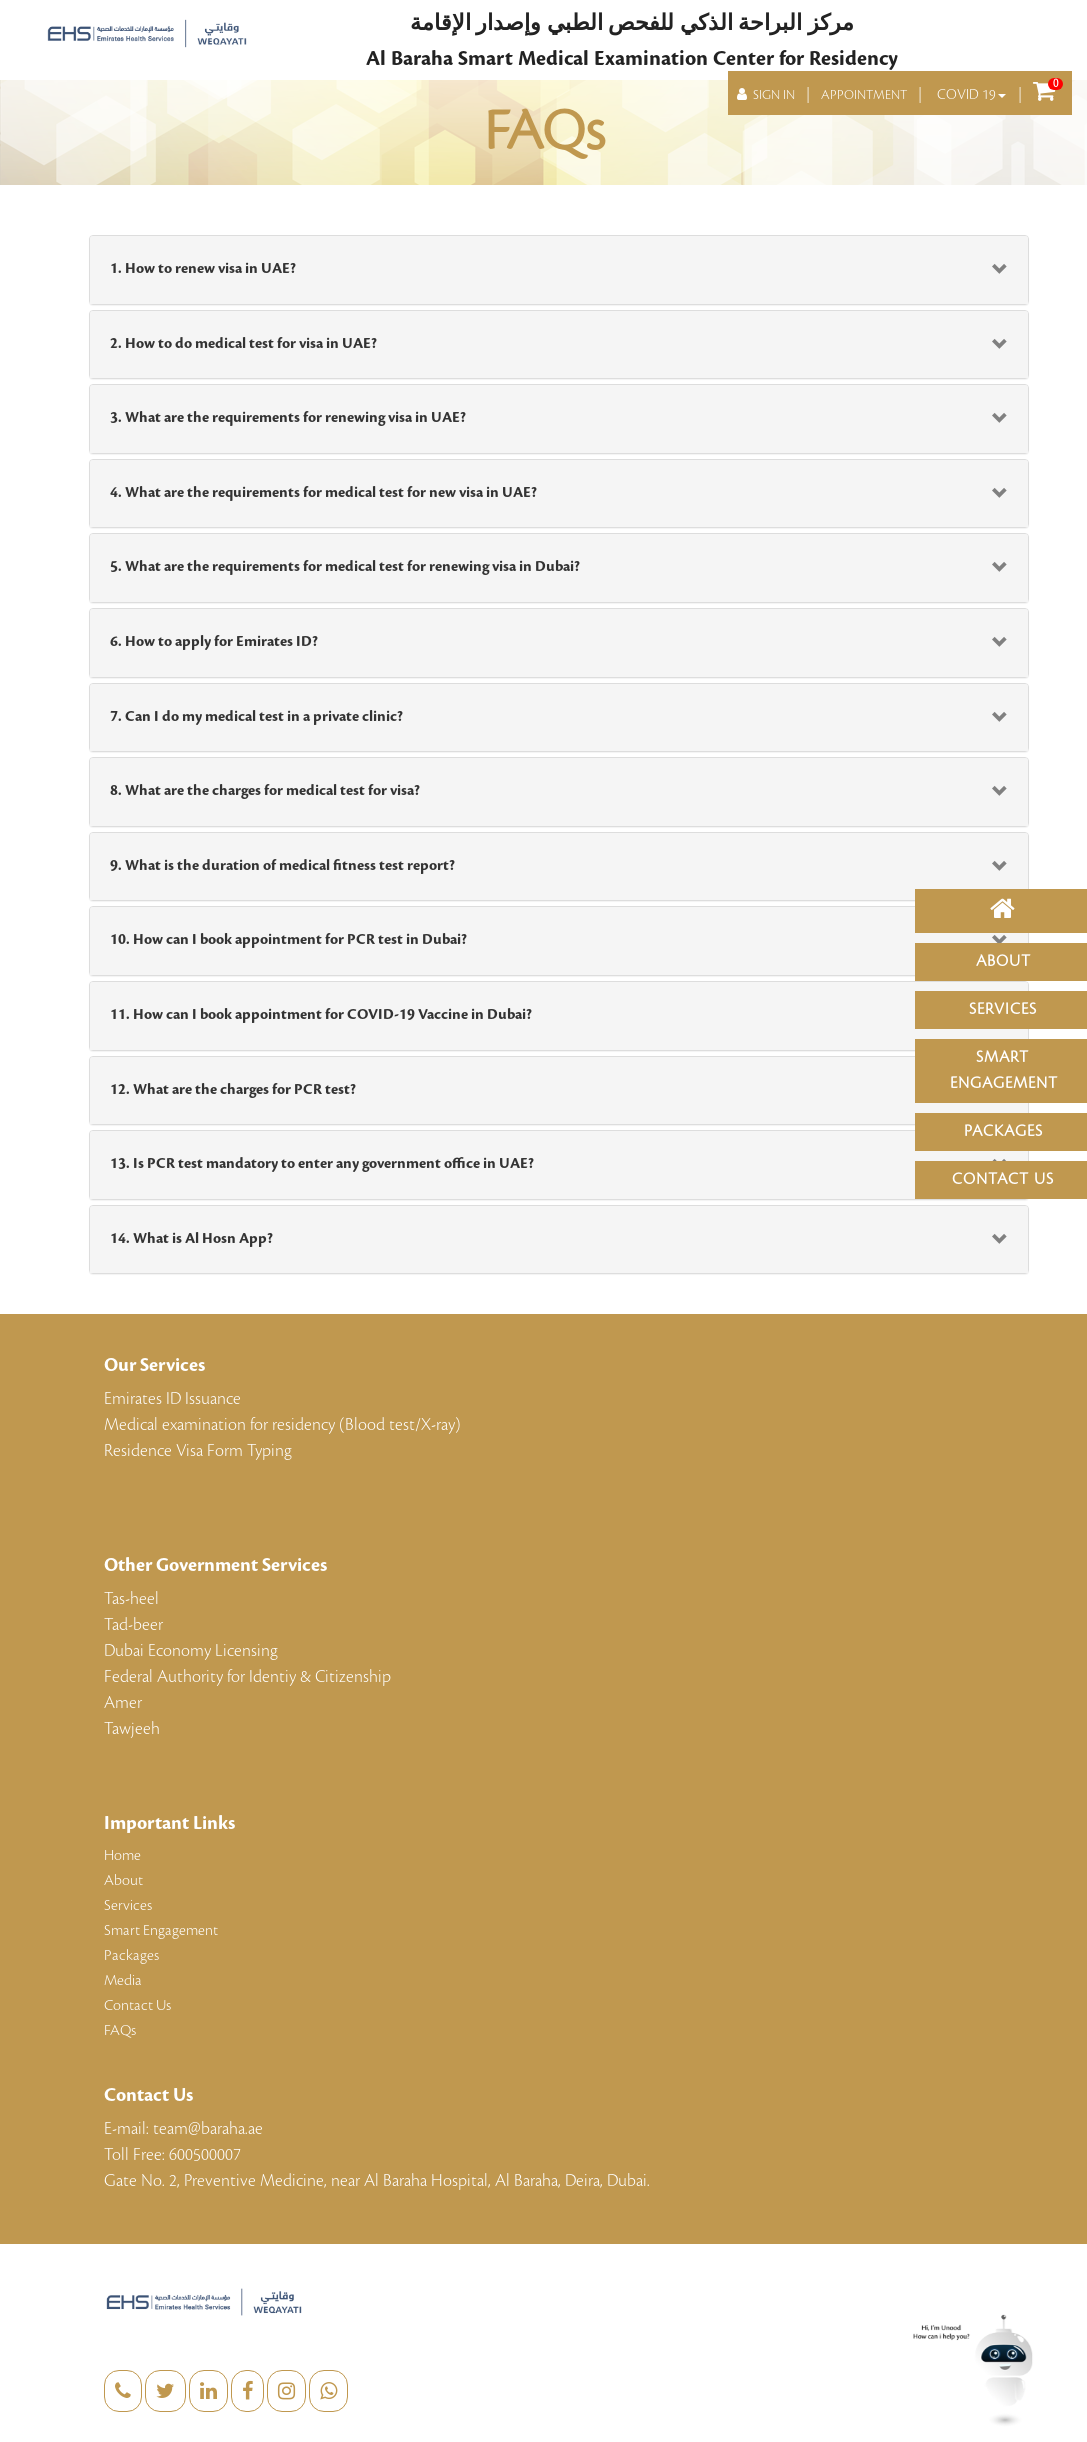 The width and height of the screenshot is (1087, 2442). I want to click on About, so click(1003, 961).